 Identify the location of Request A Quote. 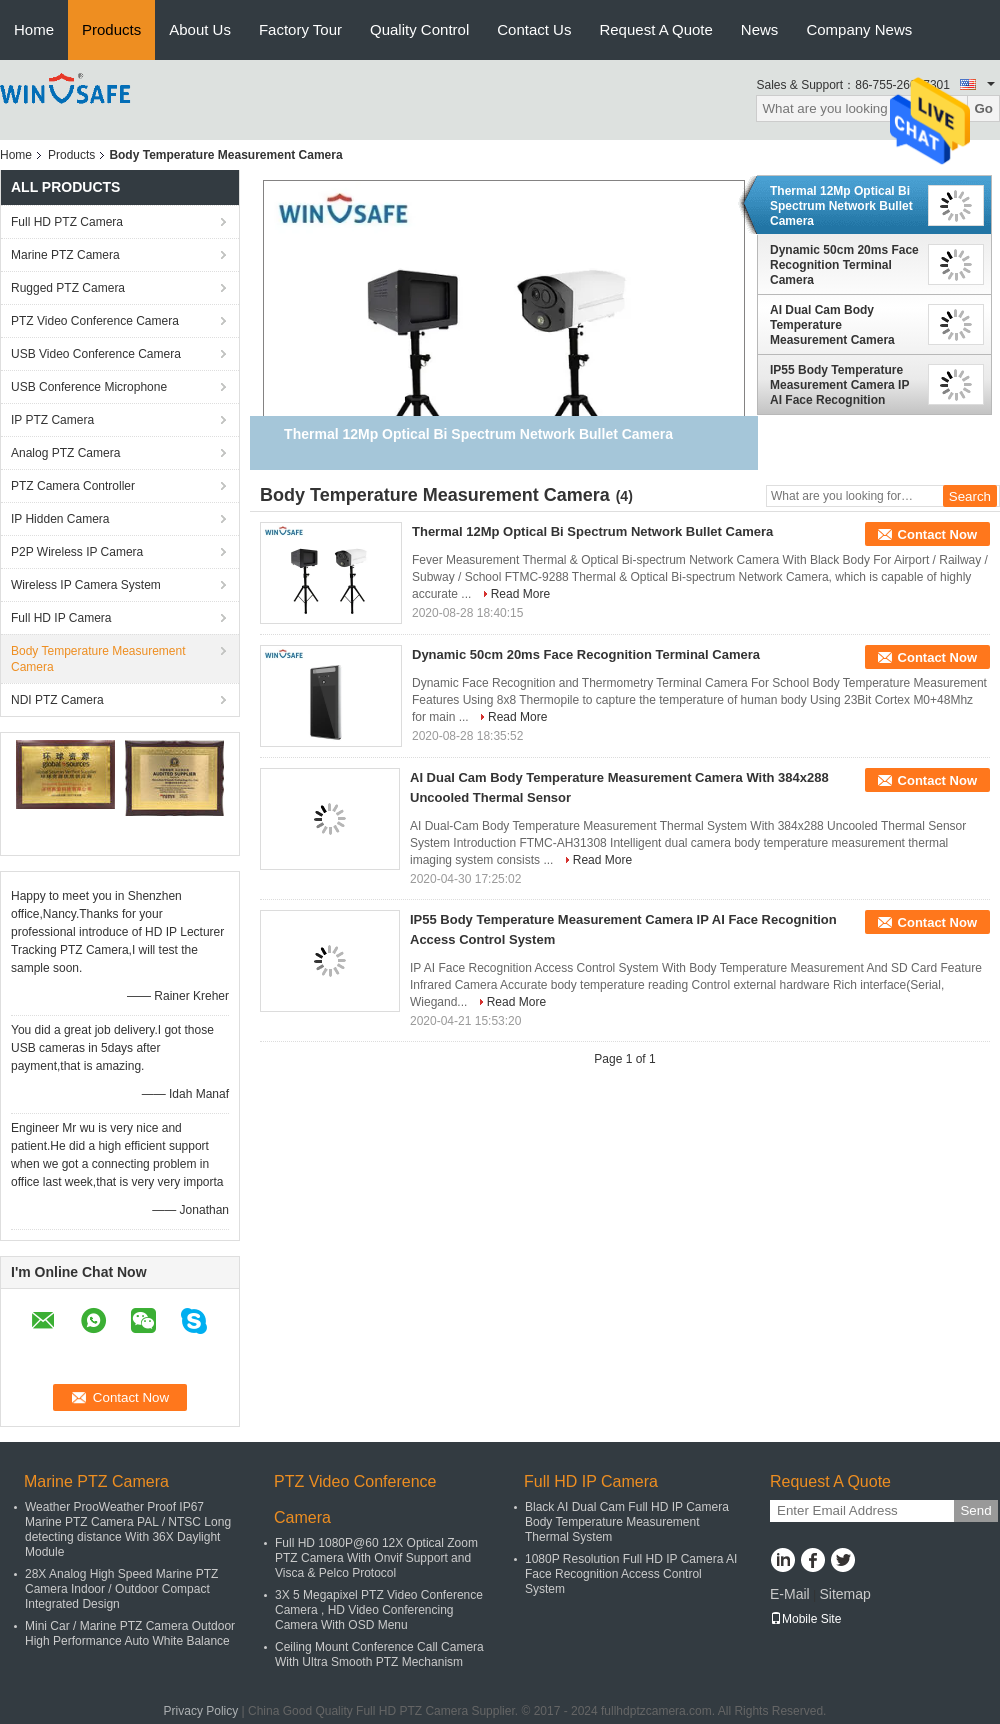
(655, 29).